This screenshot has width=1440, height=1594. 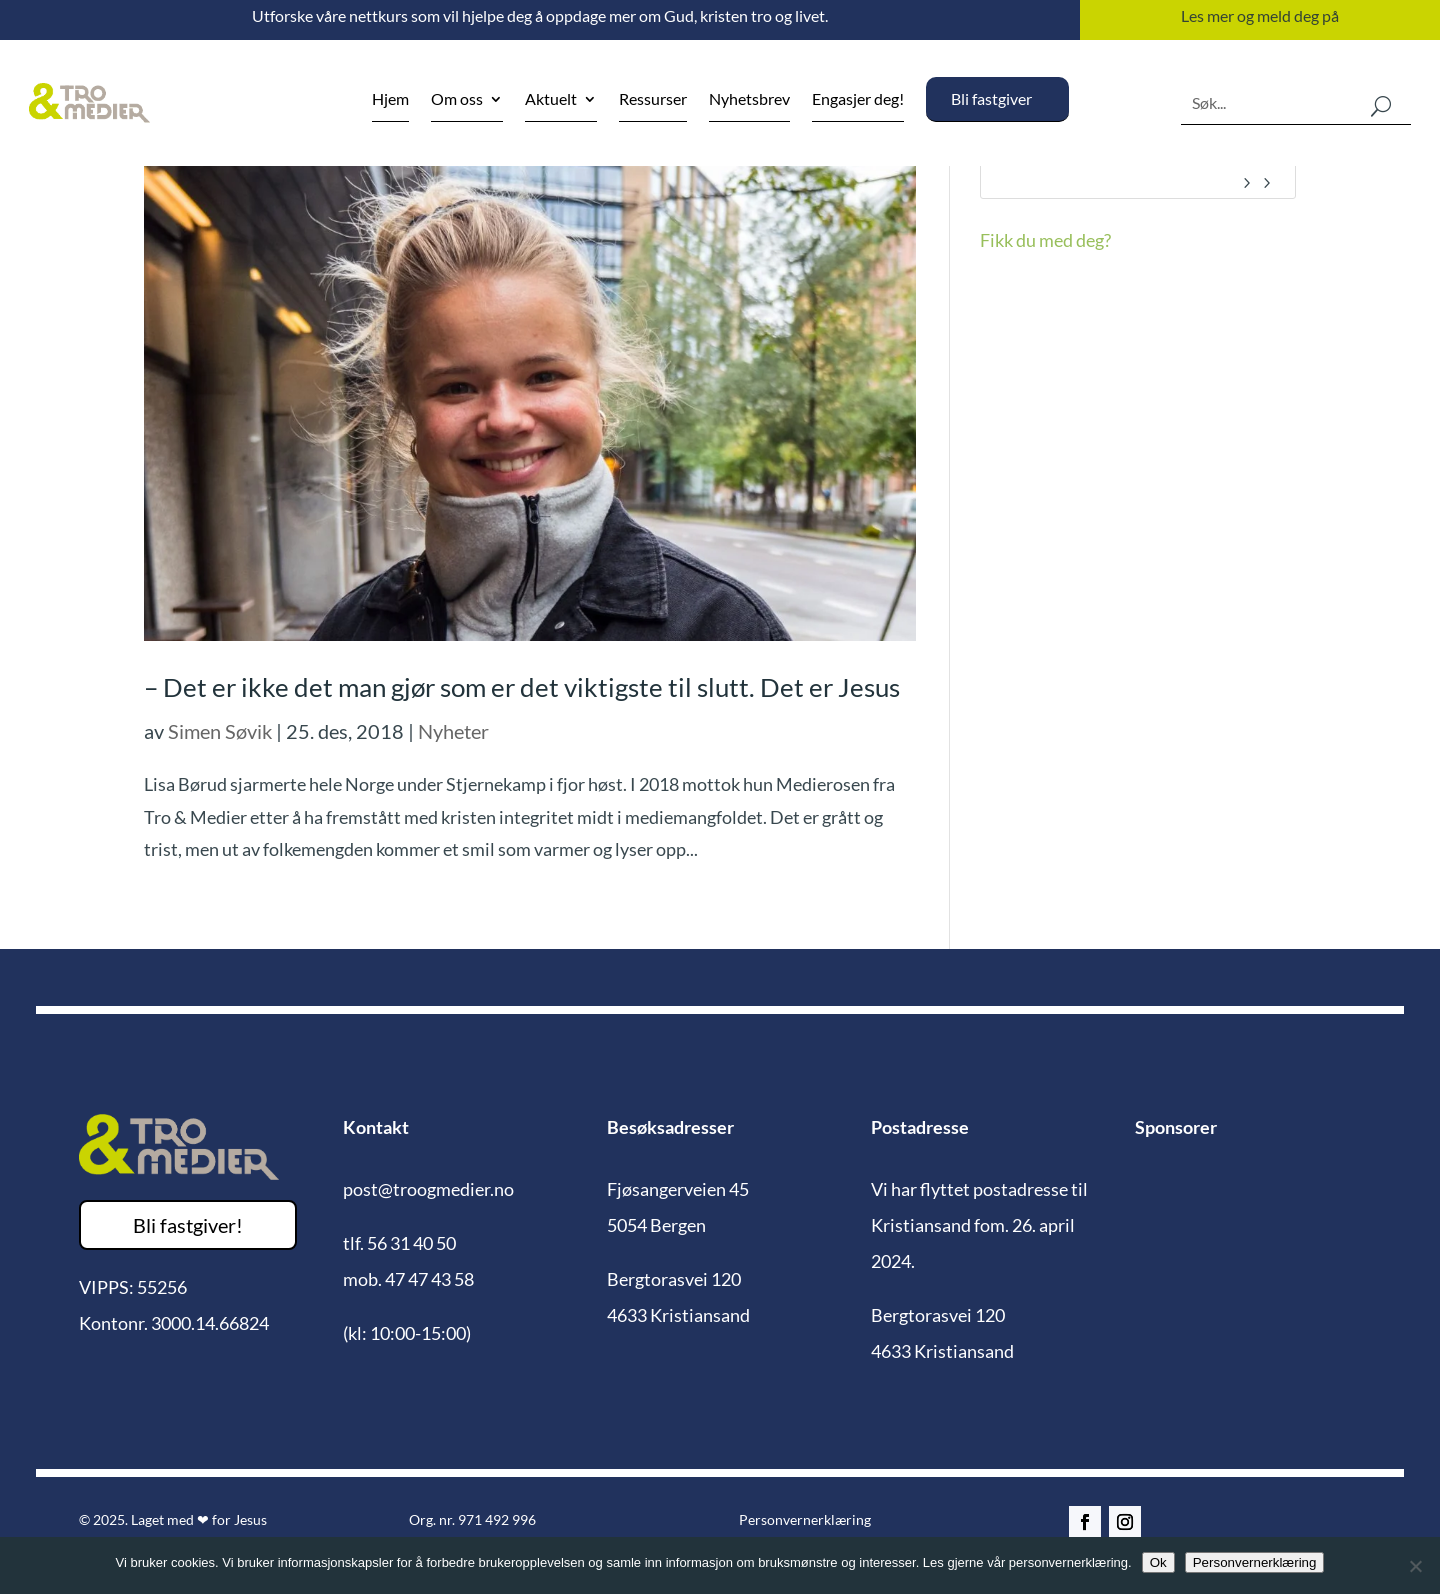 What do you see at coordinates (805, 1519) in the screenshot?
I see `Personvernerklæring` at bounding box center [805, 1519].